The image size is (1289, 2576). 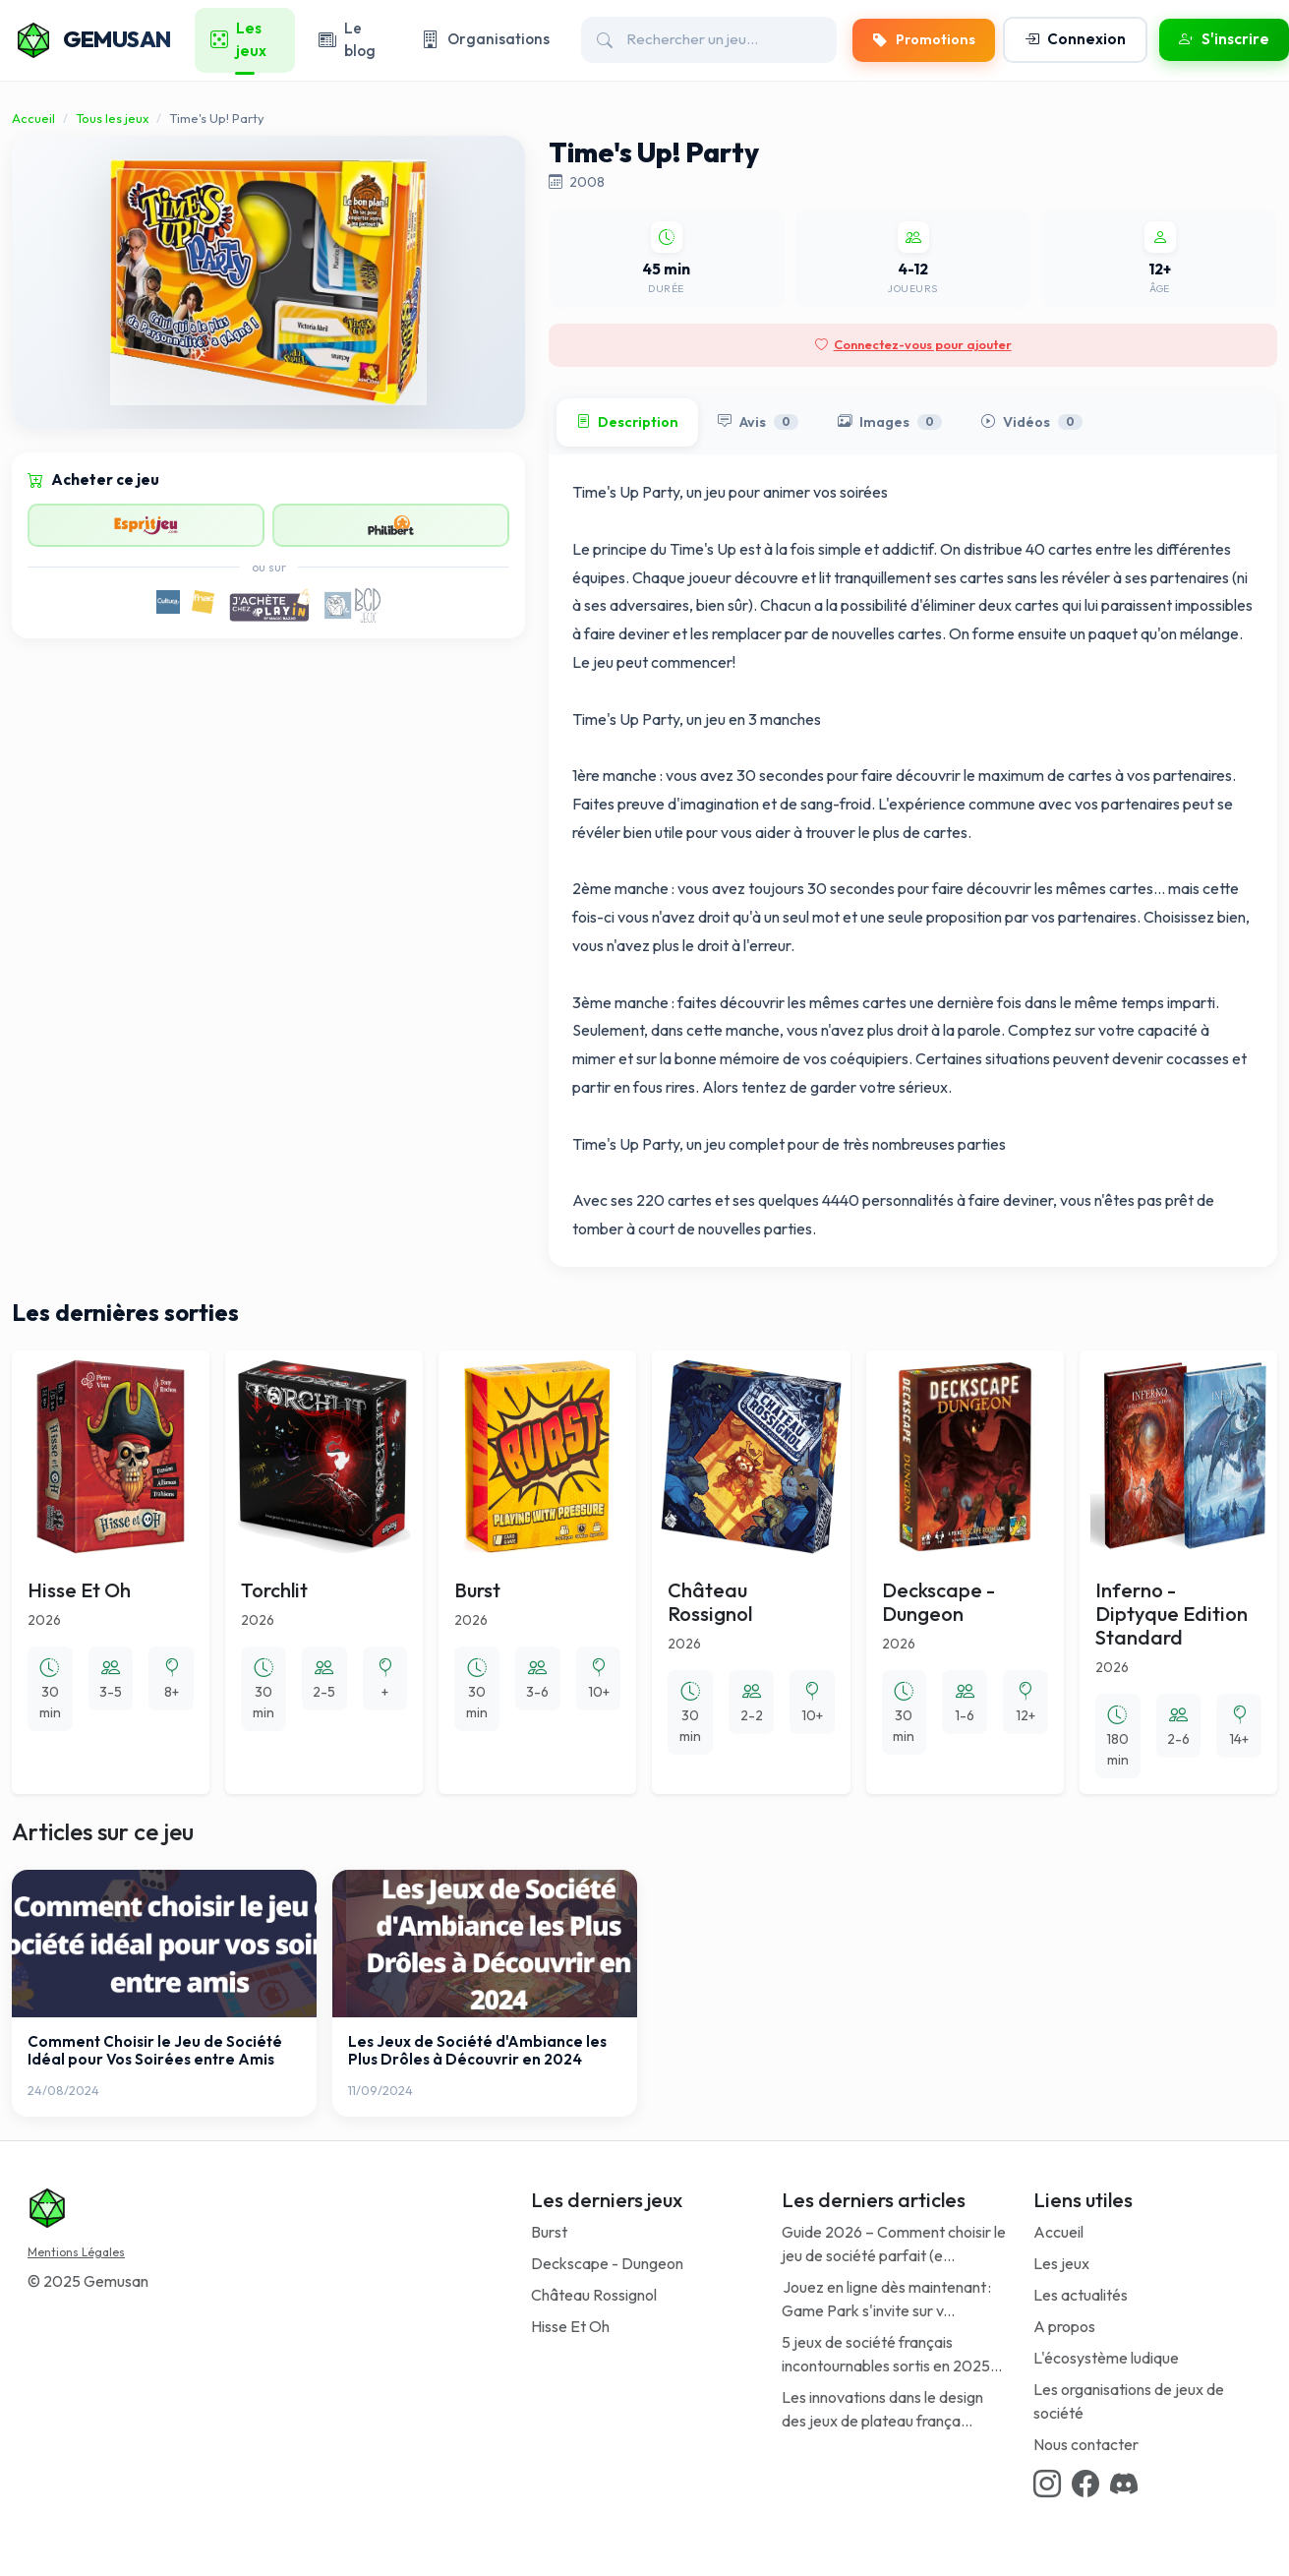 What do you see at coordinates (1086, 2444) in the screenshot?
I see `Nous contacter` at bounding box center [1086, 2444].